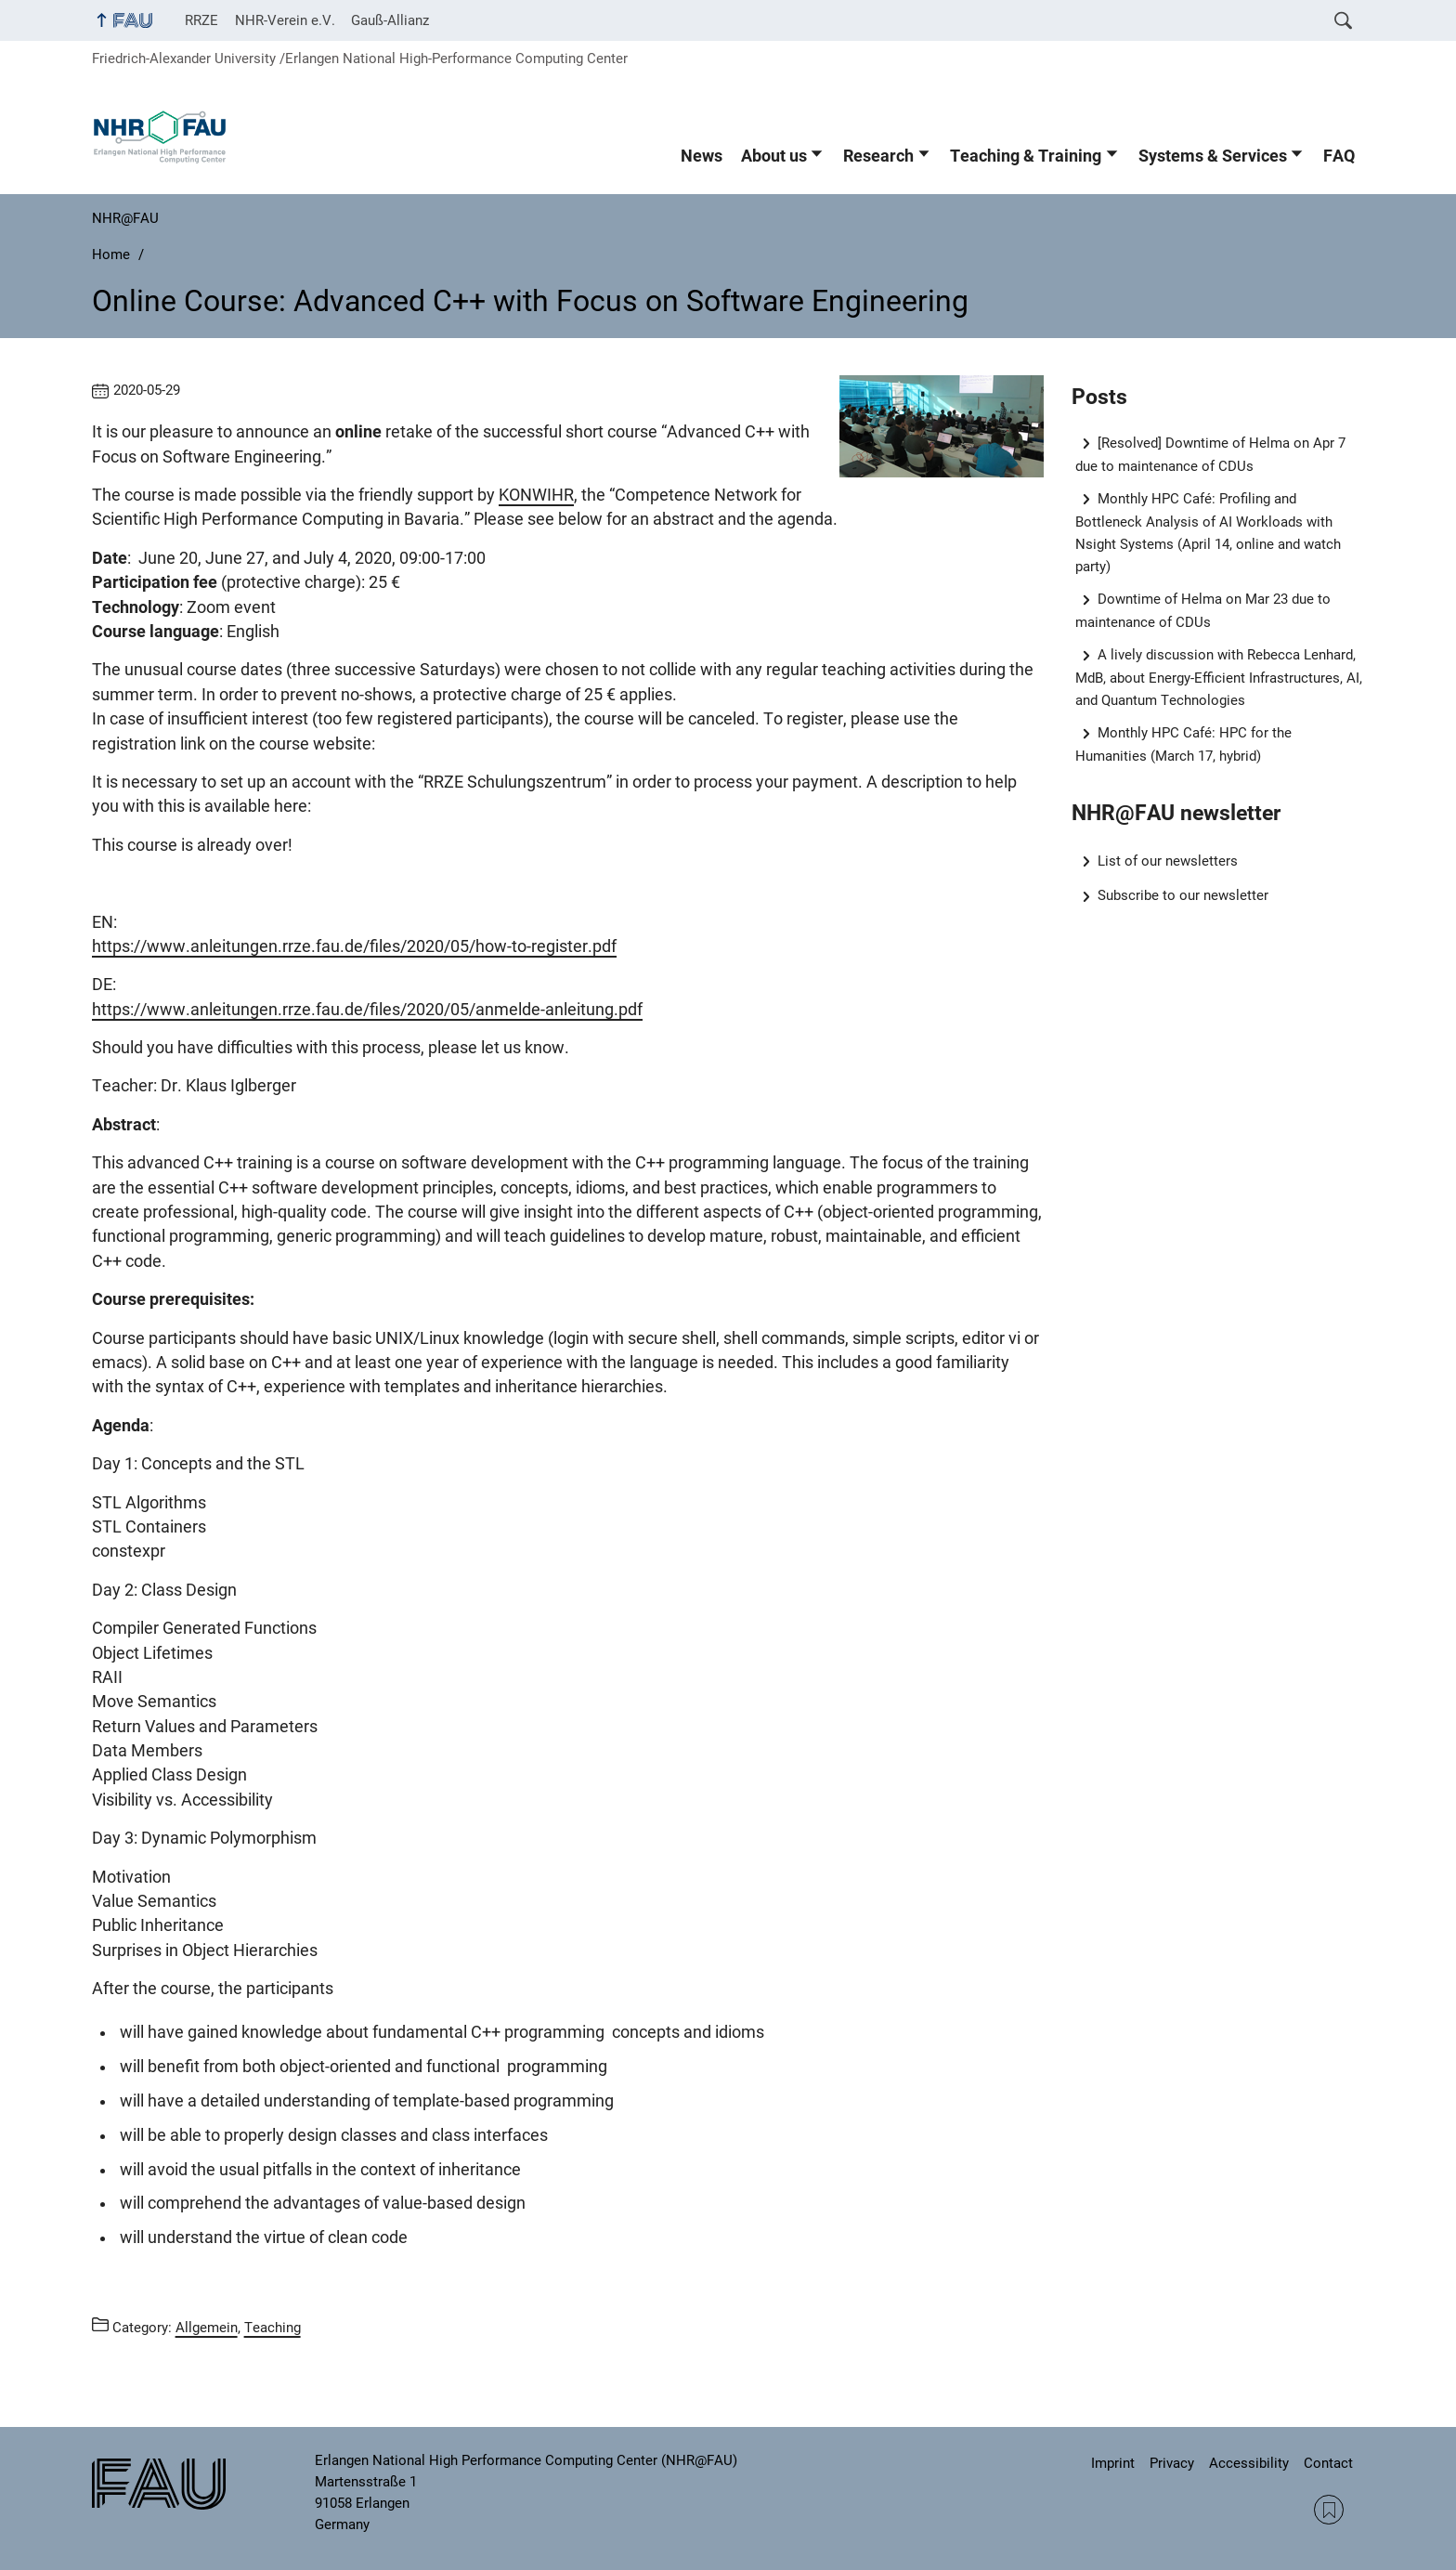 The width and height of the screenshot is (1456, 2570). I want to click on [Resolved] Downtime of Helma on Apr 7 due to maintenance of CDUs, so click(1210, 455).